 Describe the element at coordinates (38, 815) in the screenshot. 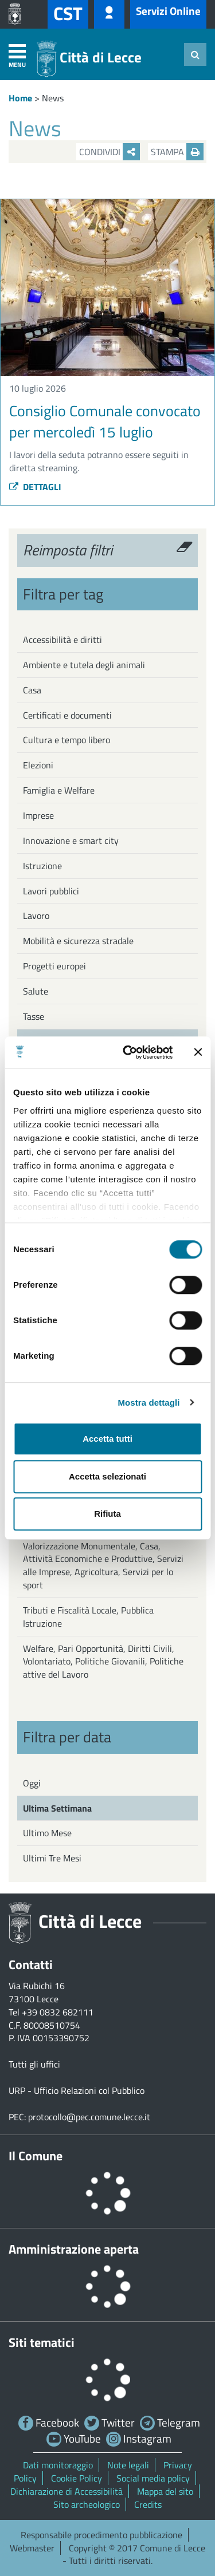

I see `Imprese` at that location.